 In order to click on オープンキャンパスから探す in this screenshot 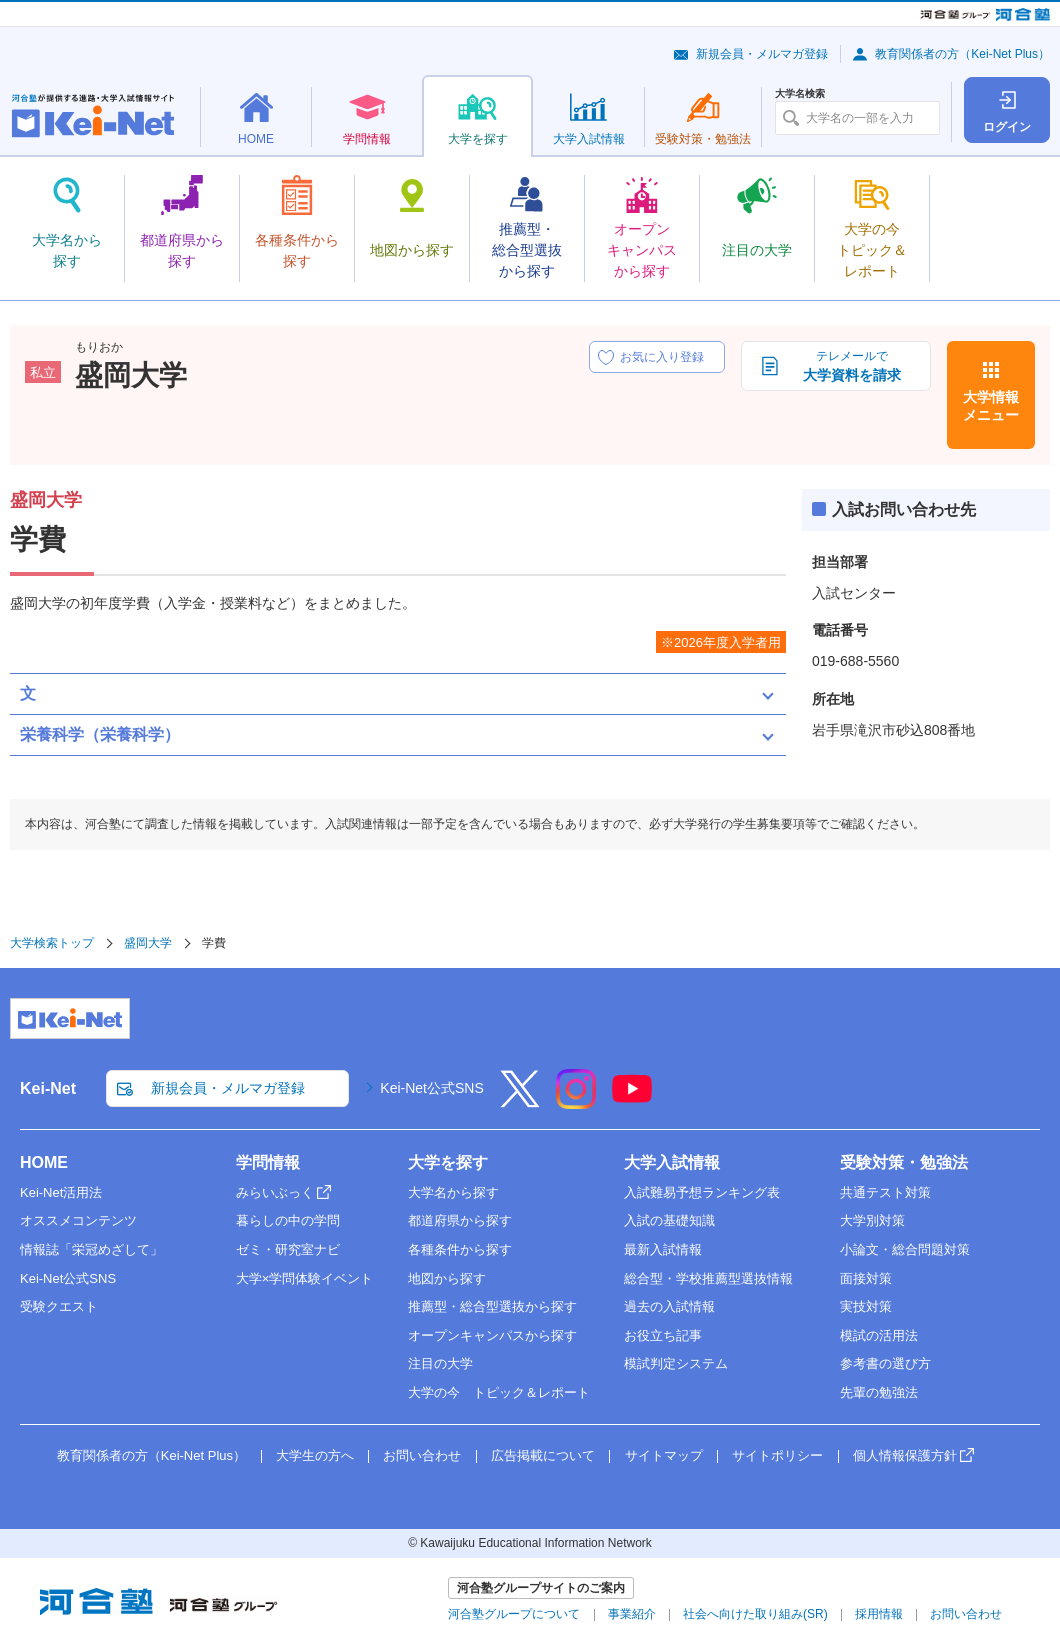, I will do `click(492, 1335)`.